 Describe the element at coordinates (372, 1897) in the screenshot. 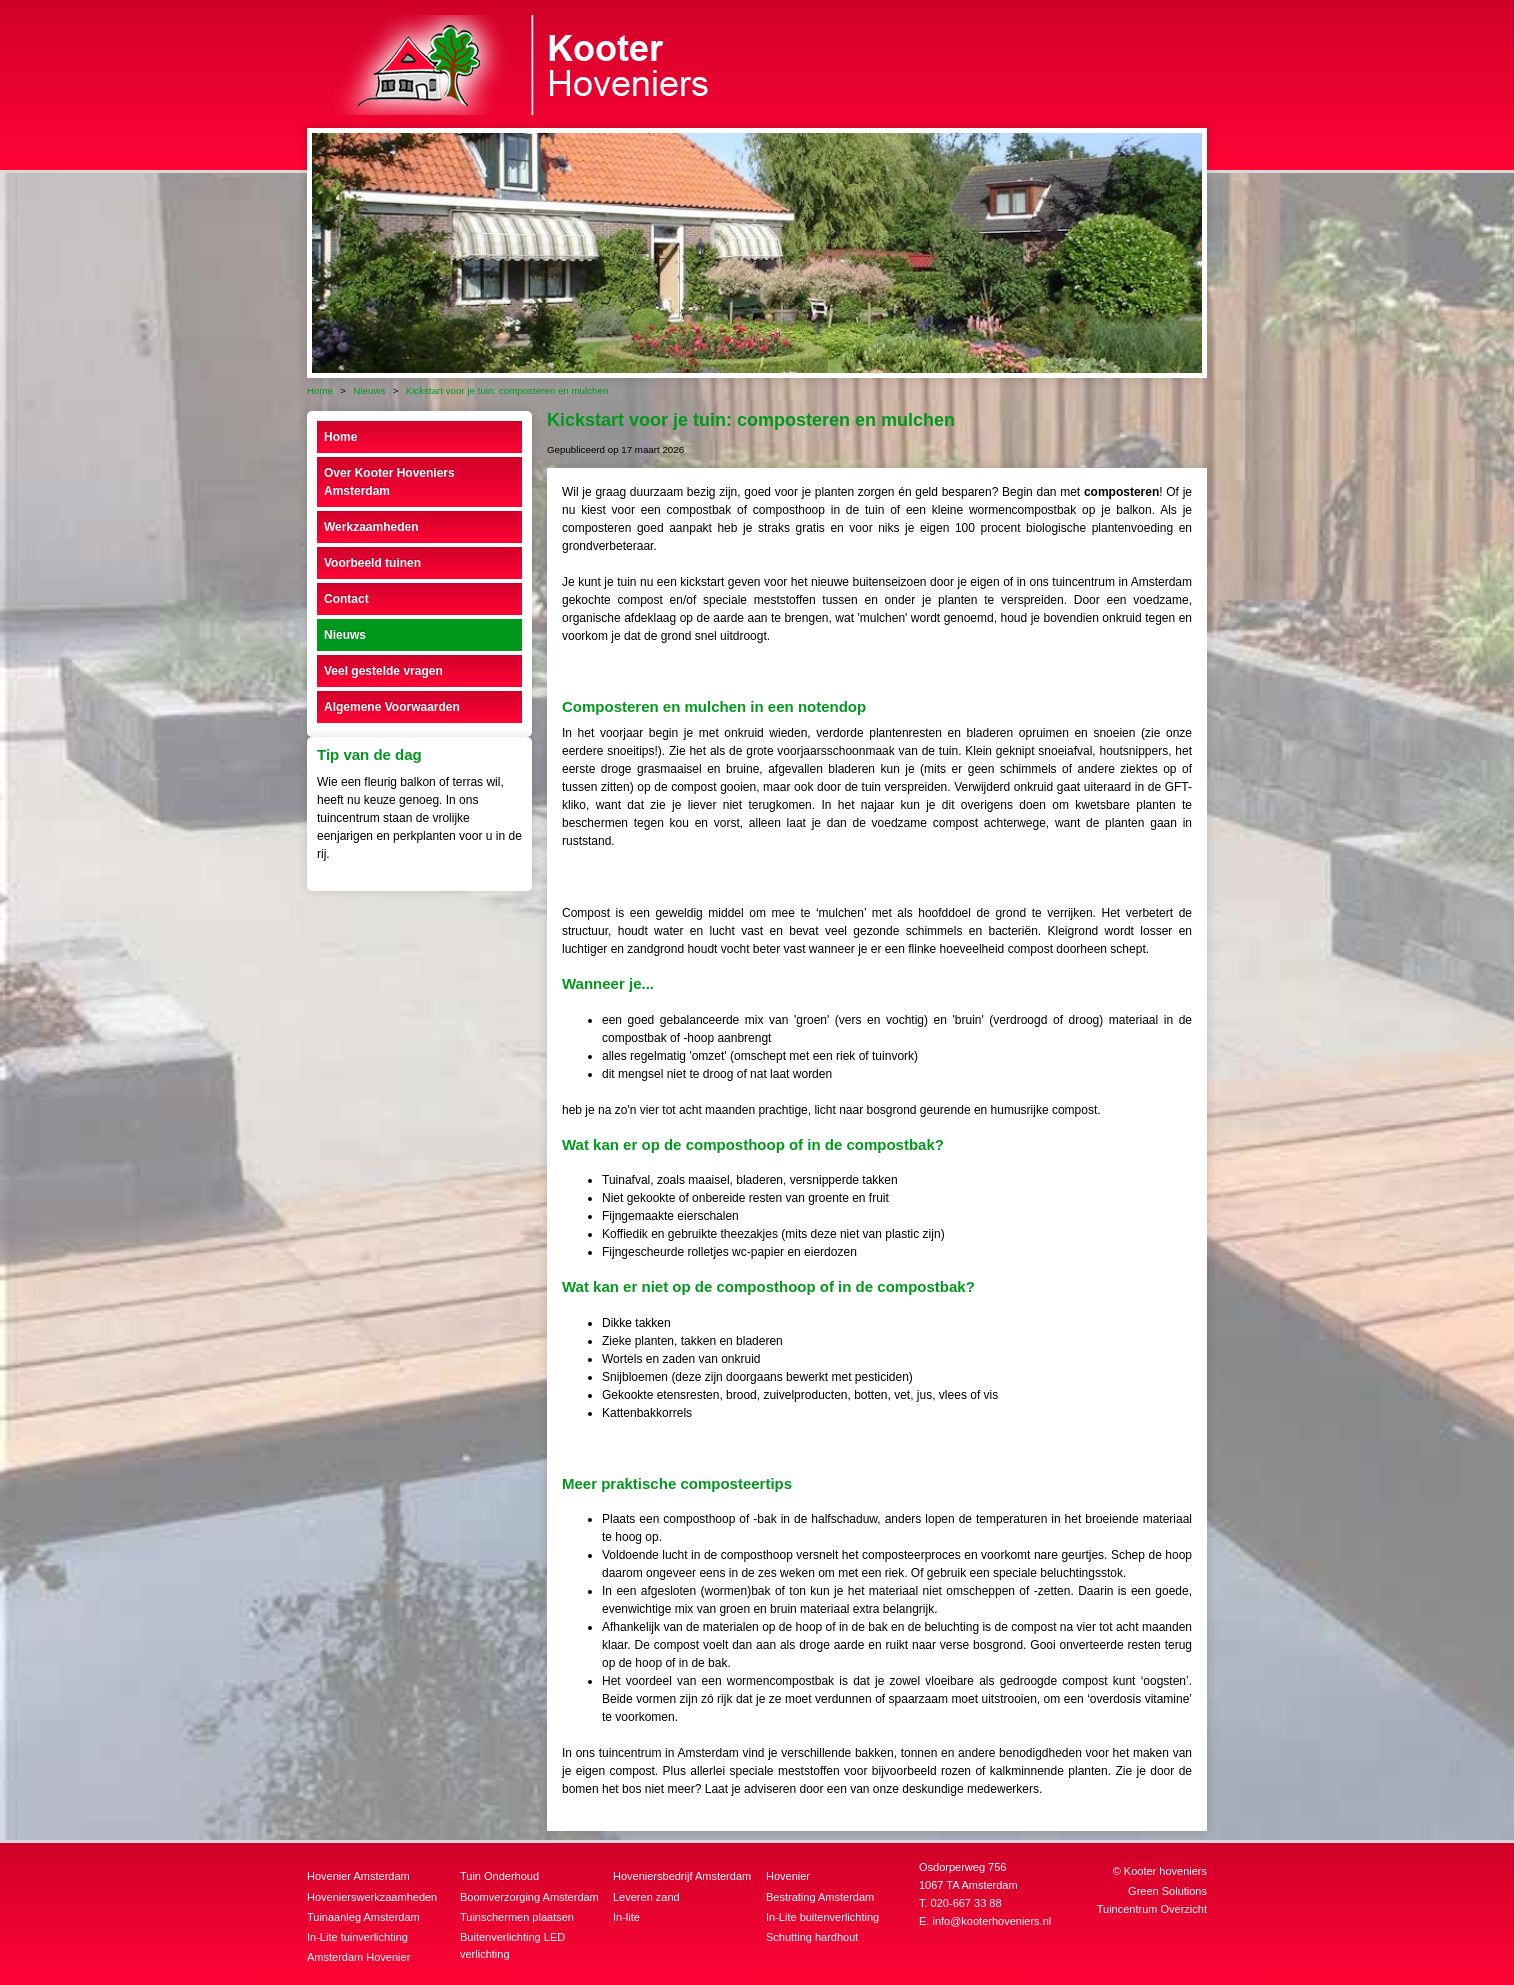

I see `Hovenierswerkzaamheden` at that location.